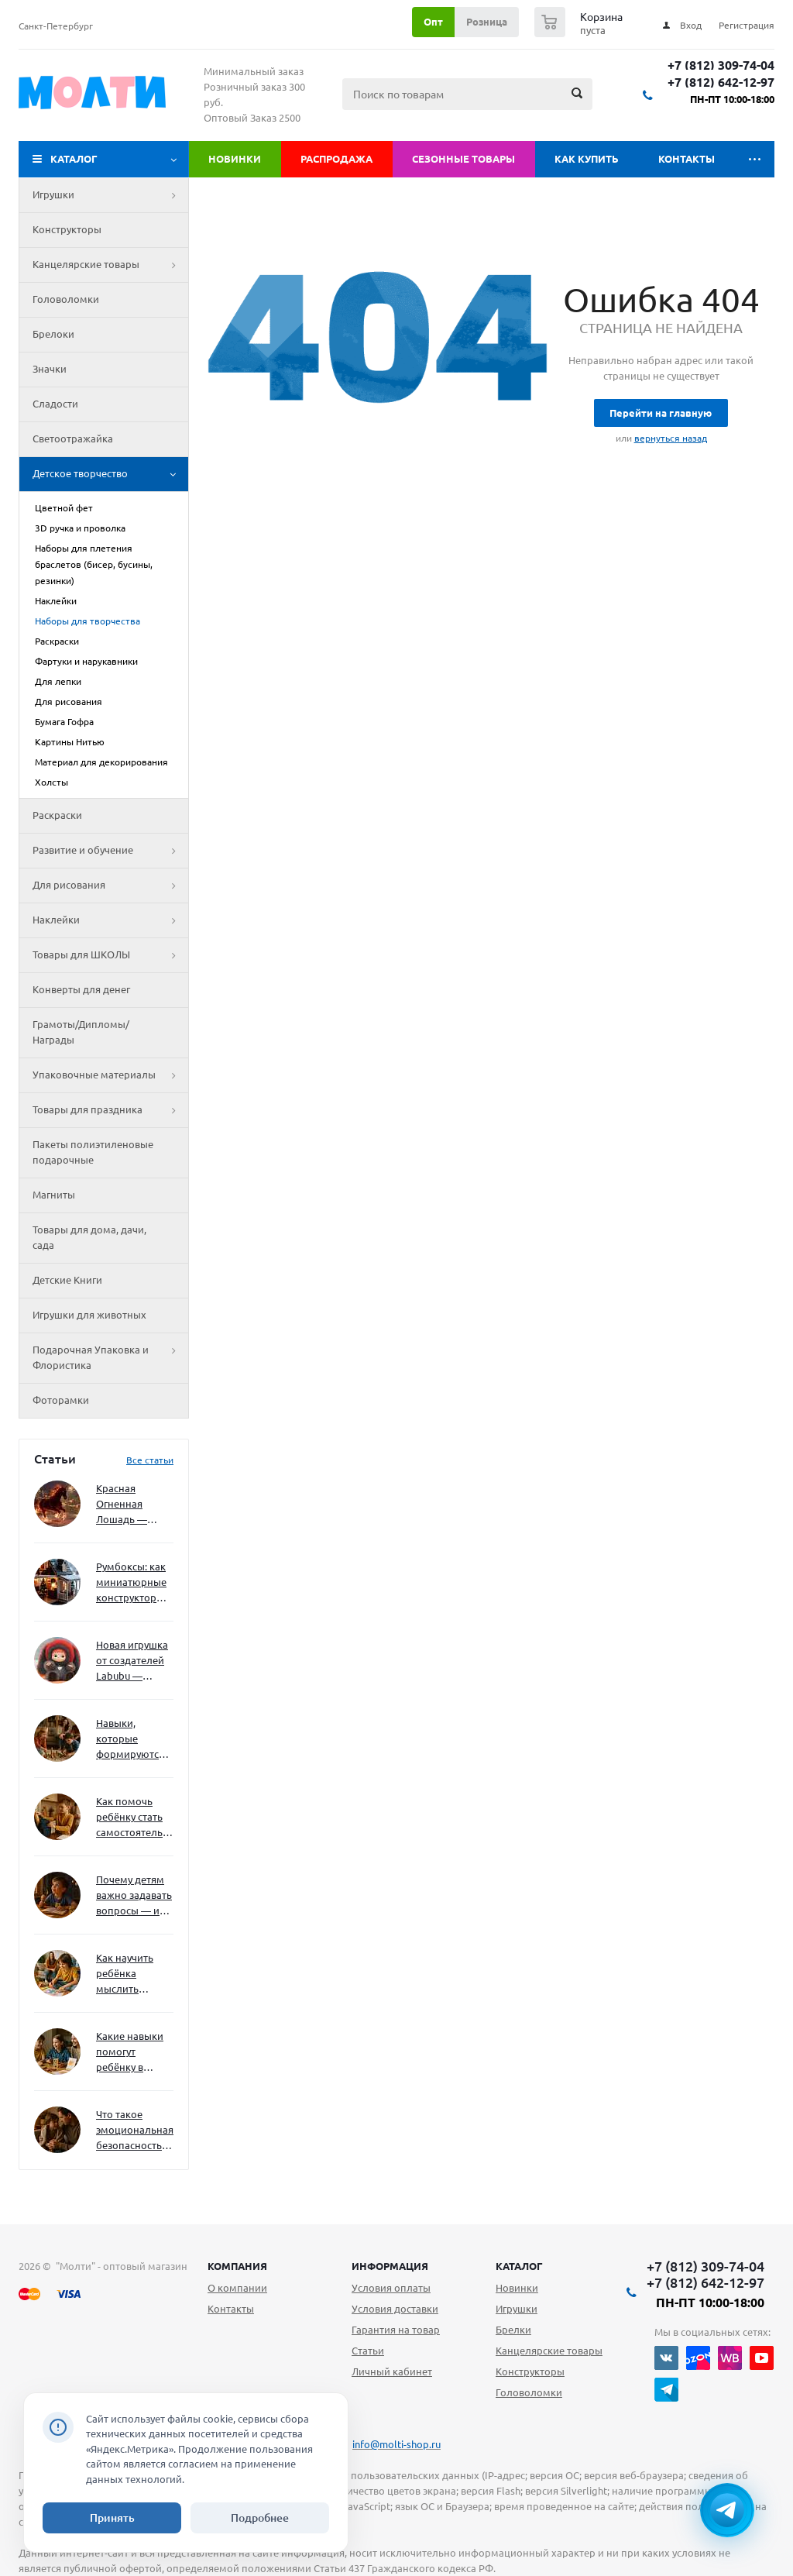 This screenshot has height=2576, width=793. What do you see at coordinates (54, 1194) in the screenshot?
I see `Магниты` at bounding box center [54, 1194].